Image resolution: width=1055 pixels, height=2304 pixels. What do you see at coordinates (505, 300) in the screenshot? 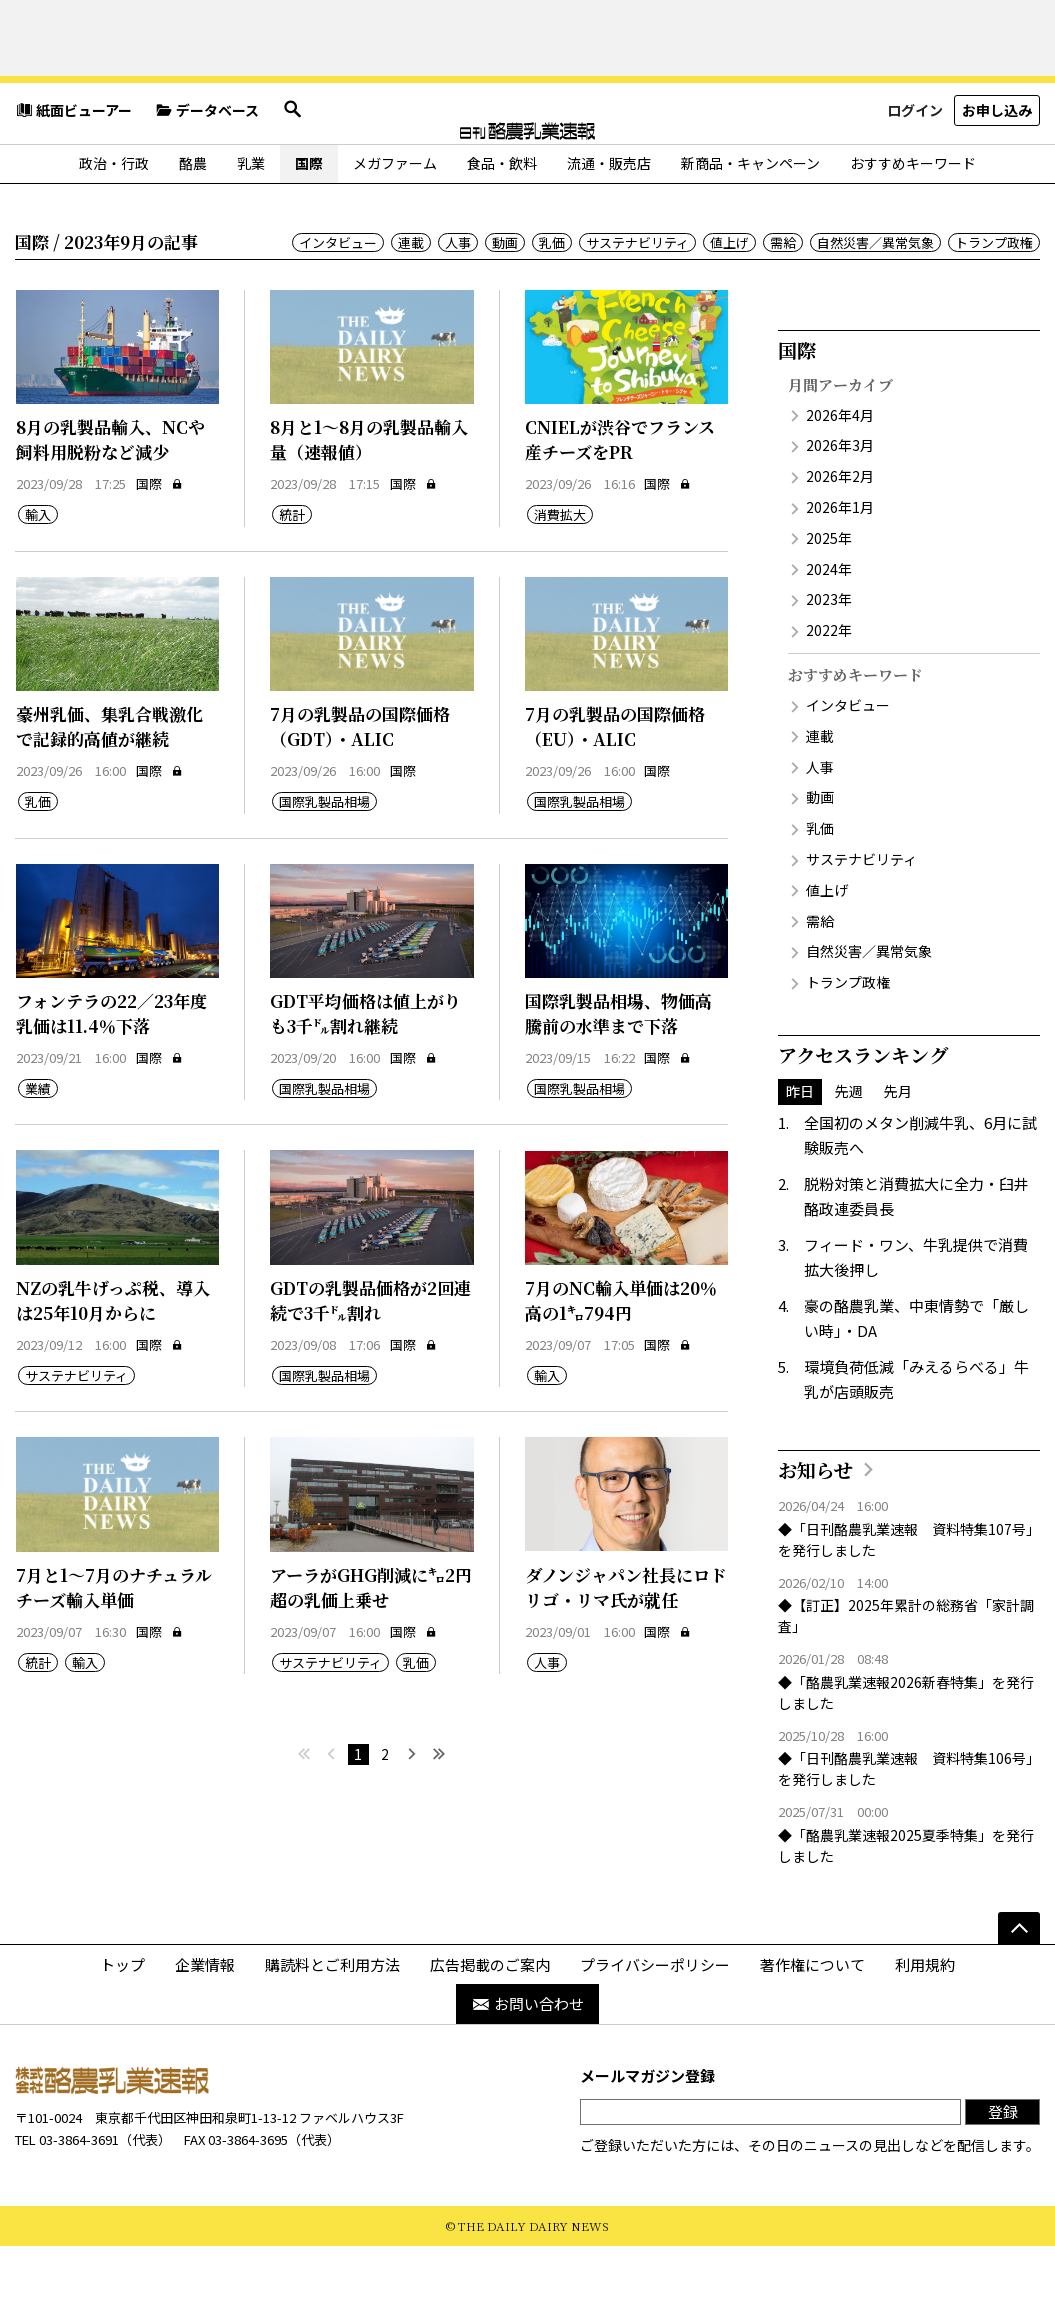
I see `動画` at bounding box center [505, 300].